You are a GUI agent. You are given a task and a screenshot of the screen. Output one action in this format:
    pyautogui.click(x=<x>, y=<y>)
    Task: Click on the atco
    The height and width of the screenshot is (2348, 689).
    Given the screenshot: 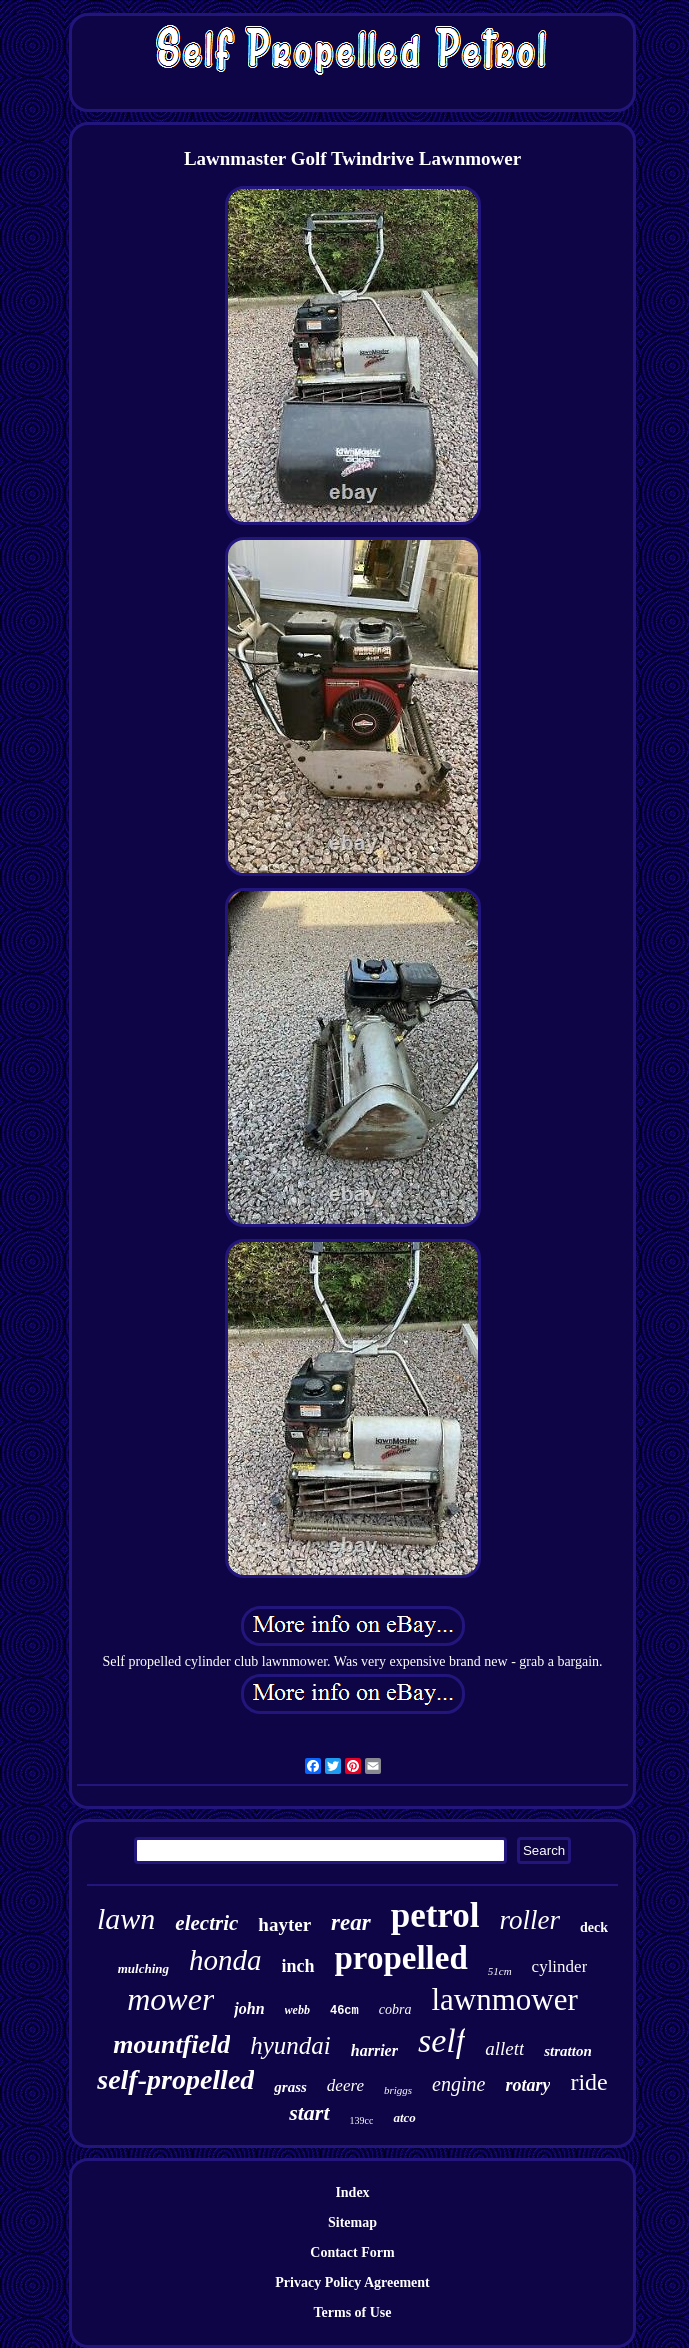 What is the action you would take?
    pyautogui.click(x=404, y=2117)
    